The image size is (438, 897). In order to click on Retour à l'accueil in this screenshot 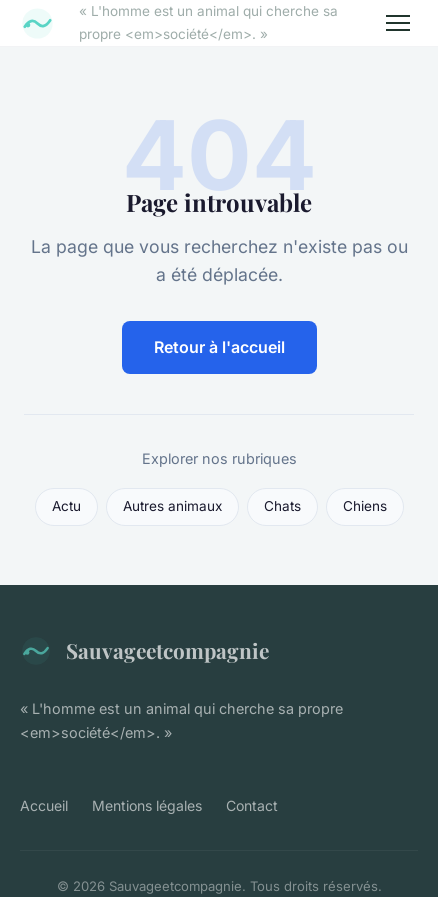, I will do `click(219, 347)`.